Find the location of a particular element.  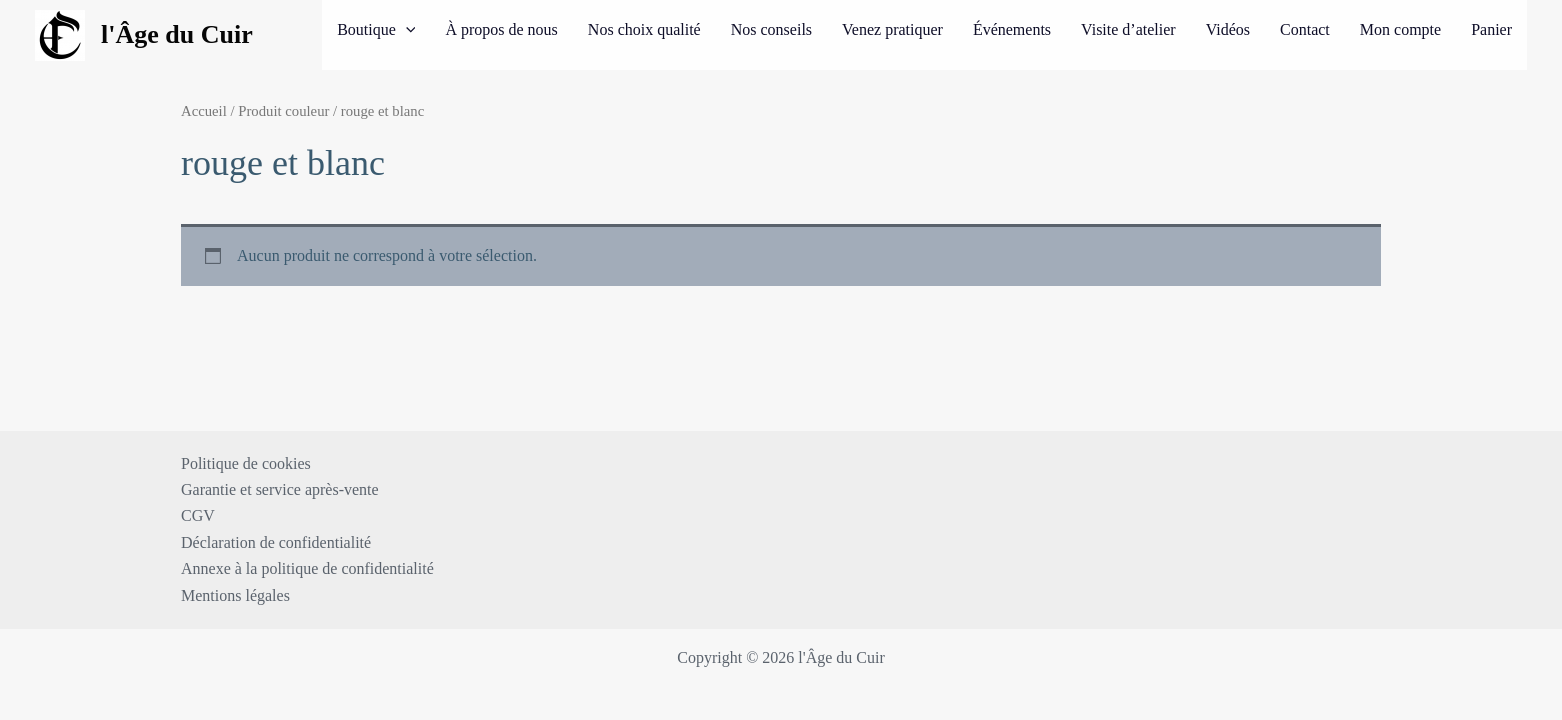

l'Âge du Cuir is located at coordinates (177, 34).